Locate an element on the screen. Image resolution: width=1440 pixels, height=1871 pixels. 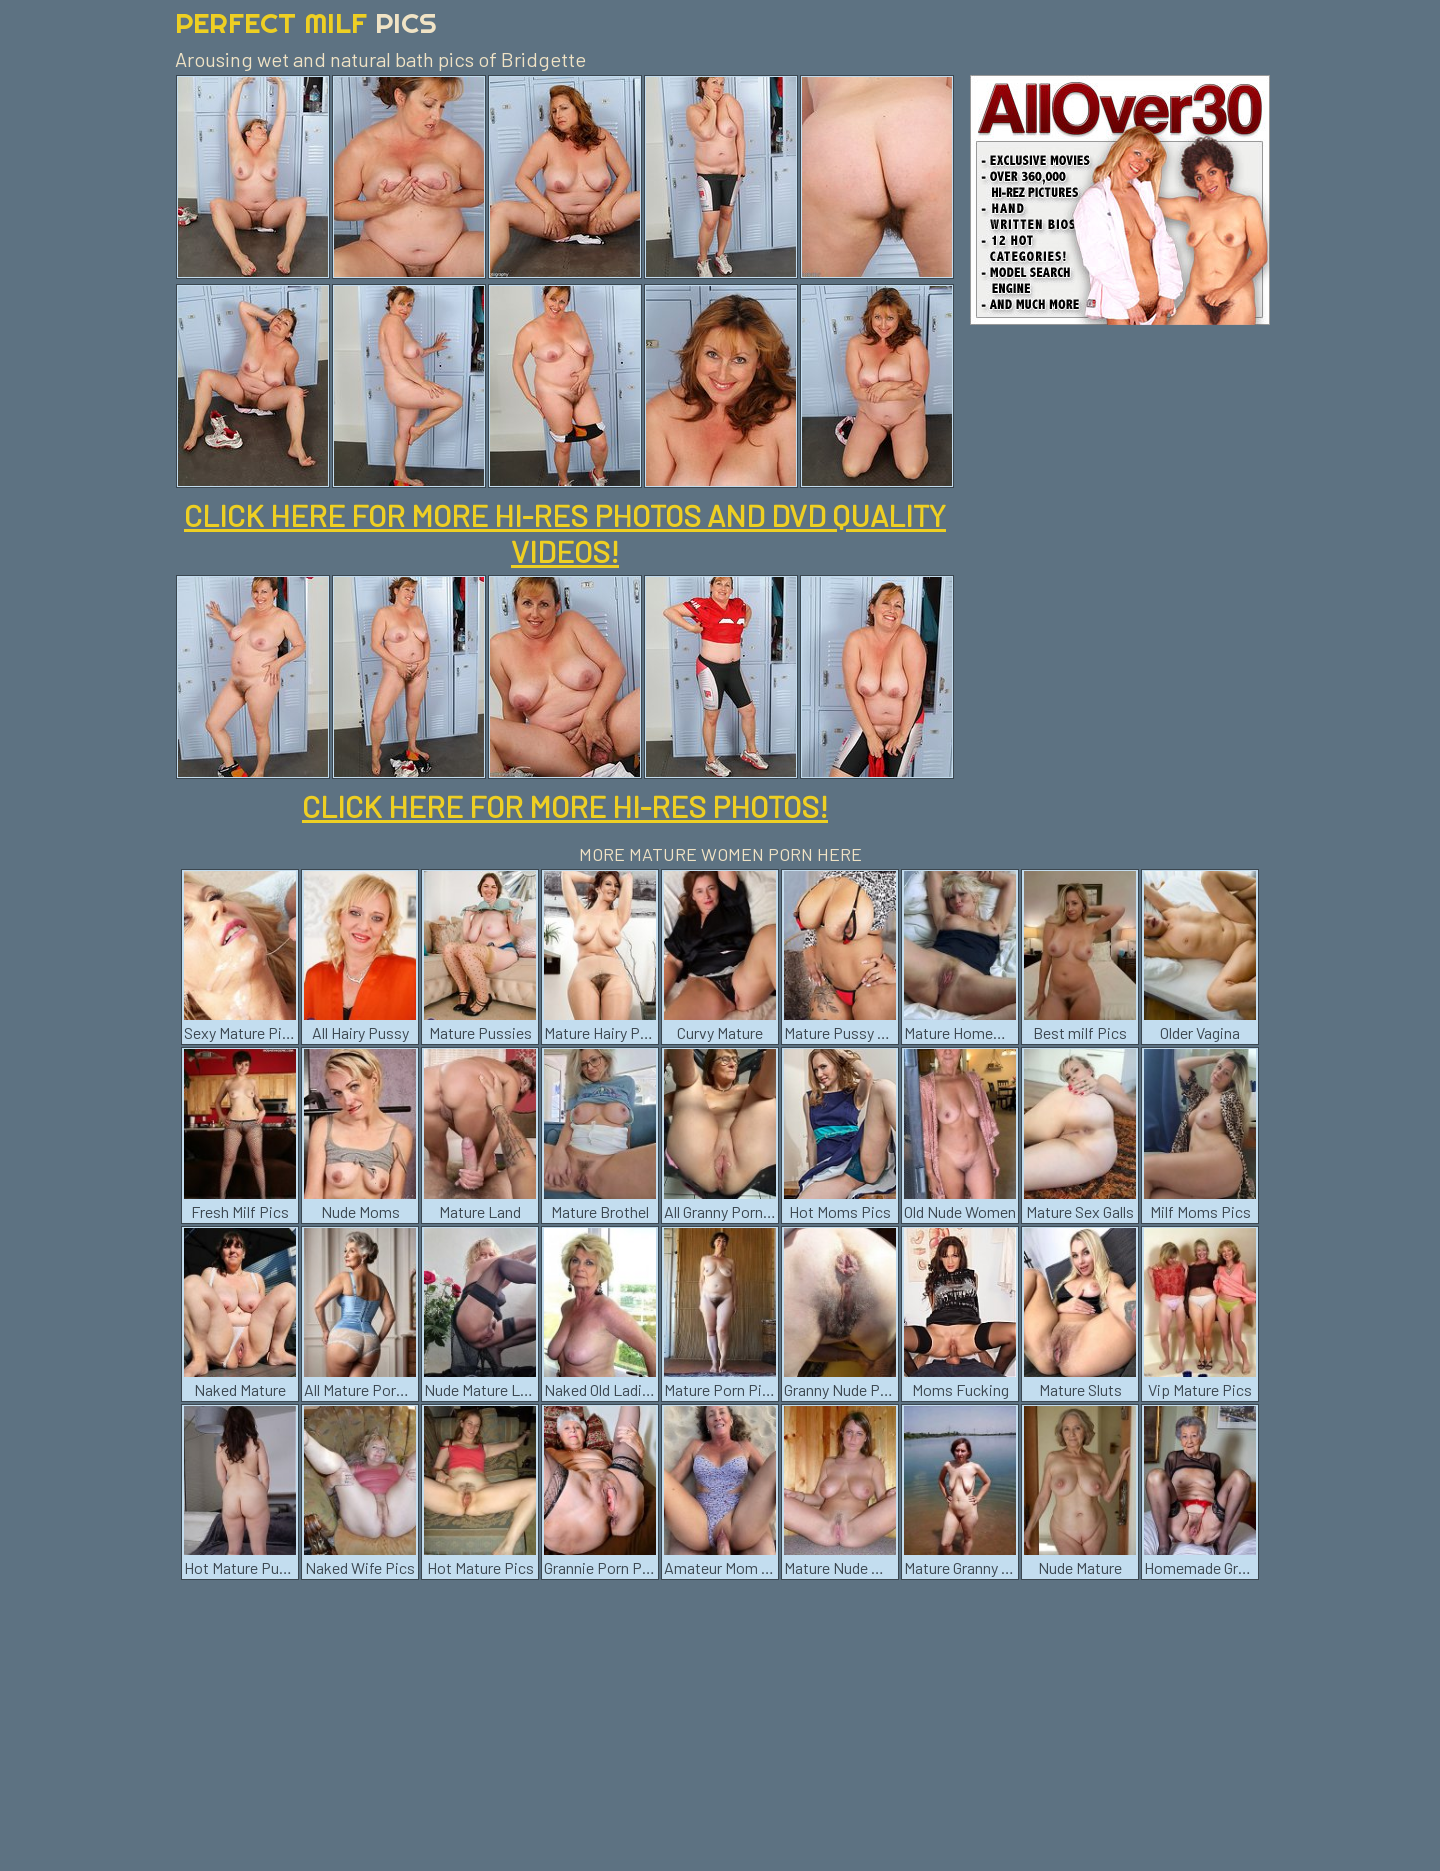
CLICK HERE FOR MORE HI-RES PHOTOS AND DVD QUALITY VIDEOS! is located at coordinates (565, 533).